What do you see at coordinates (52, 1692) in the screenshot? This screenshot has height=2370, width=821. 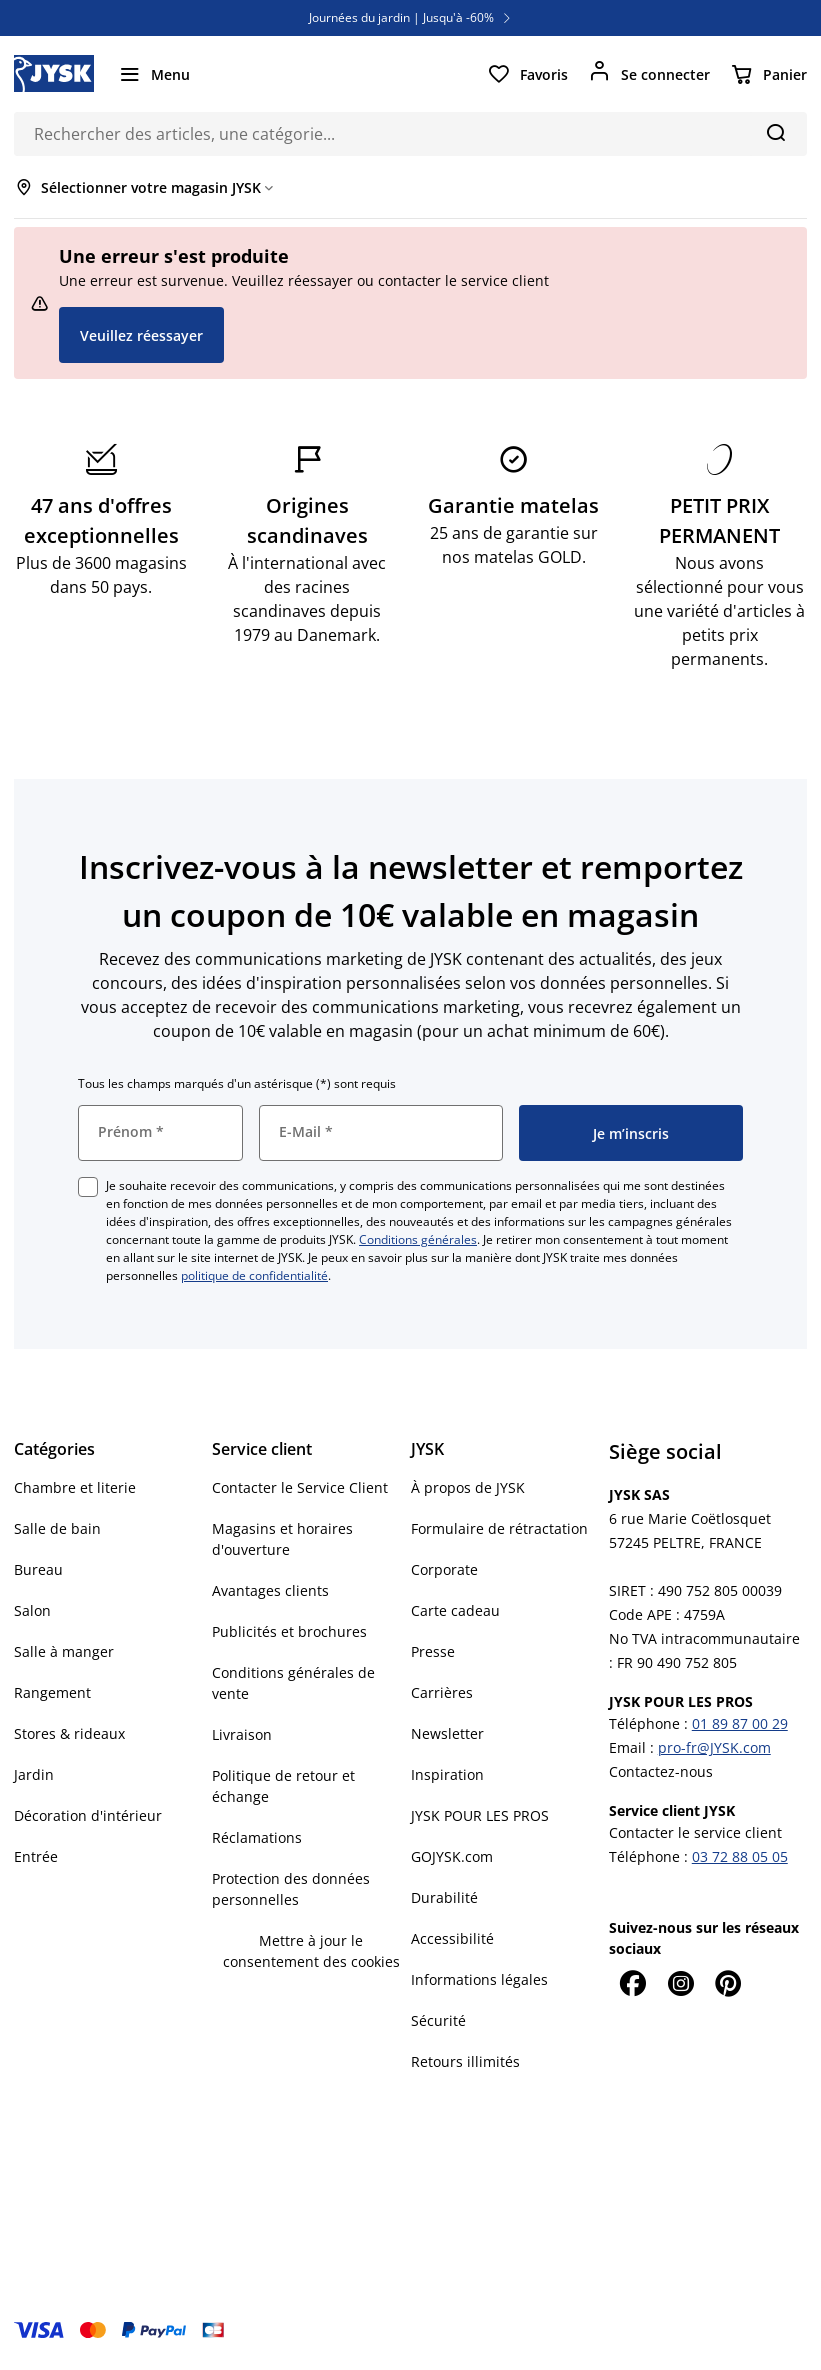 I see `Rangement` at bounding box center [52, 1692].